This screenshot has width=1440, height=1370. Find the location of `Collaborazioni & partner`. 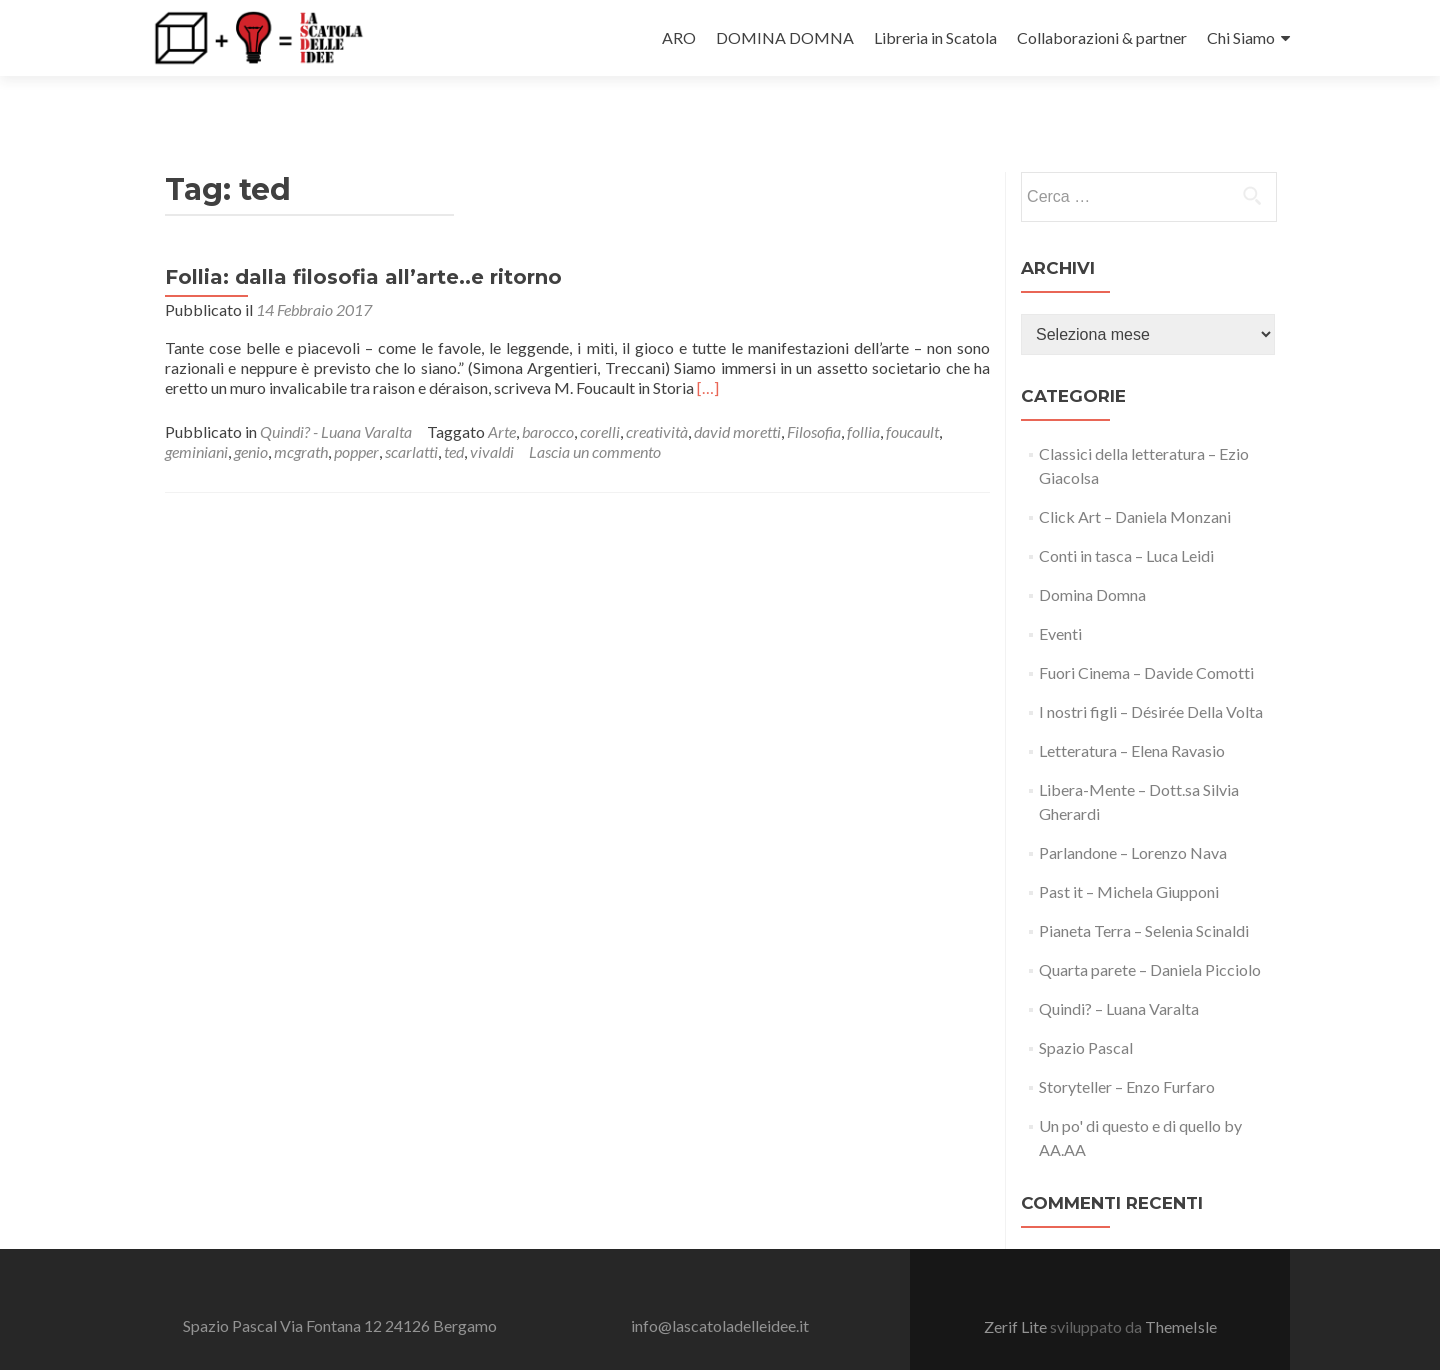

Collaborazioni & partner is located at coordinates (1102, 37).